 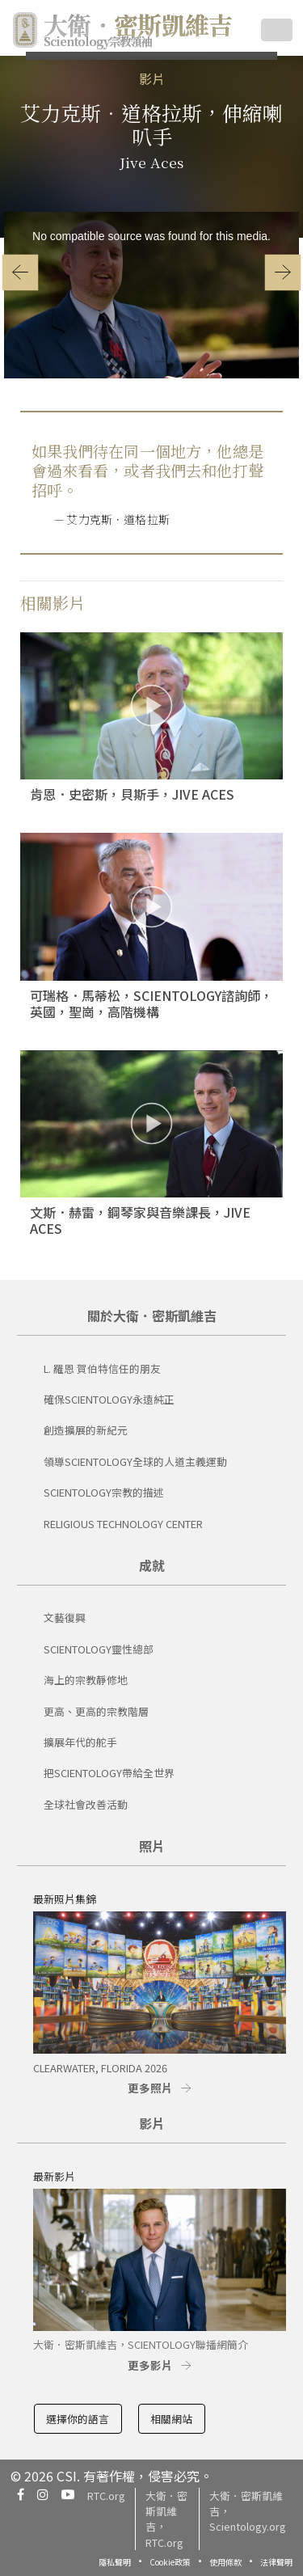 I want to click on 確保Scientology永遠純正, so click(x=109, y=1399).